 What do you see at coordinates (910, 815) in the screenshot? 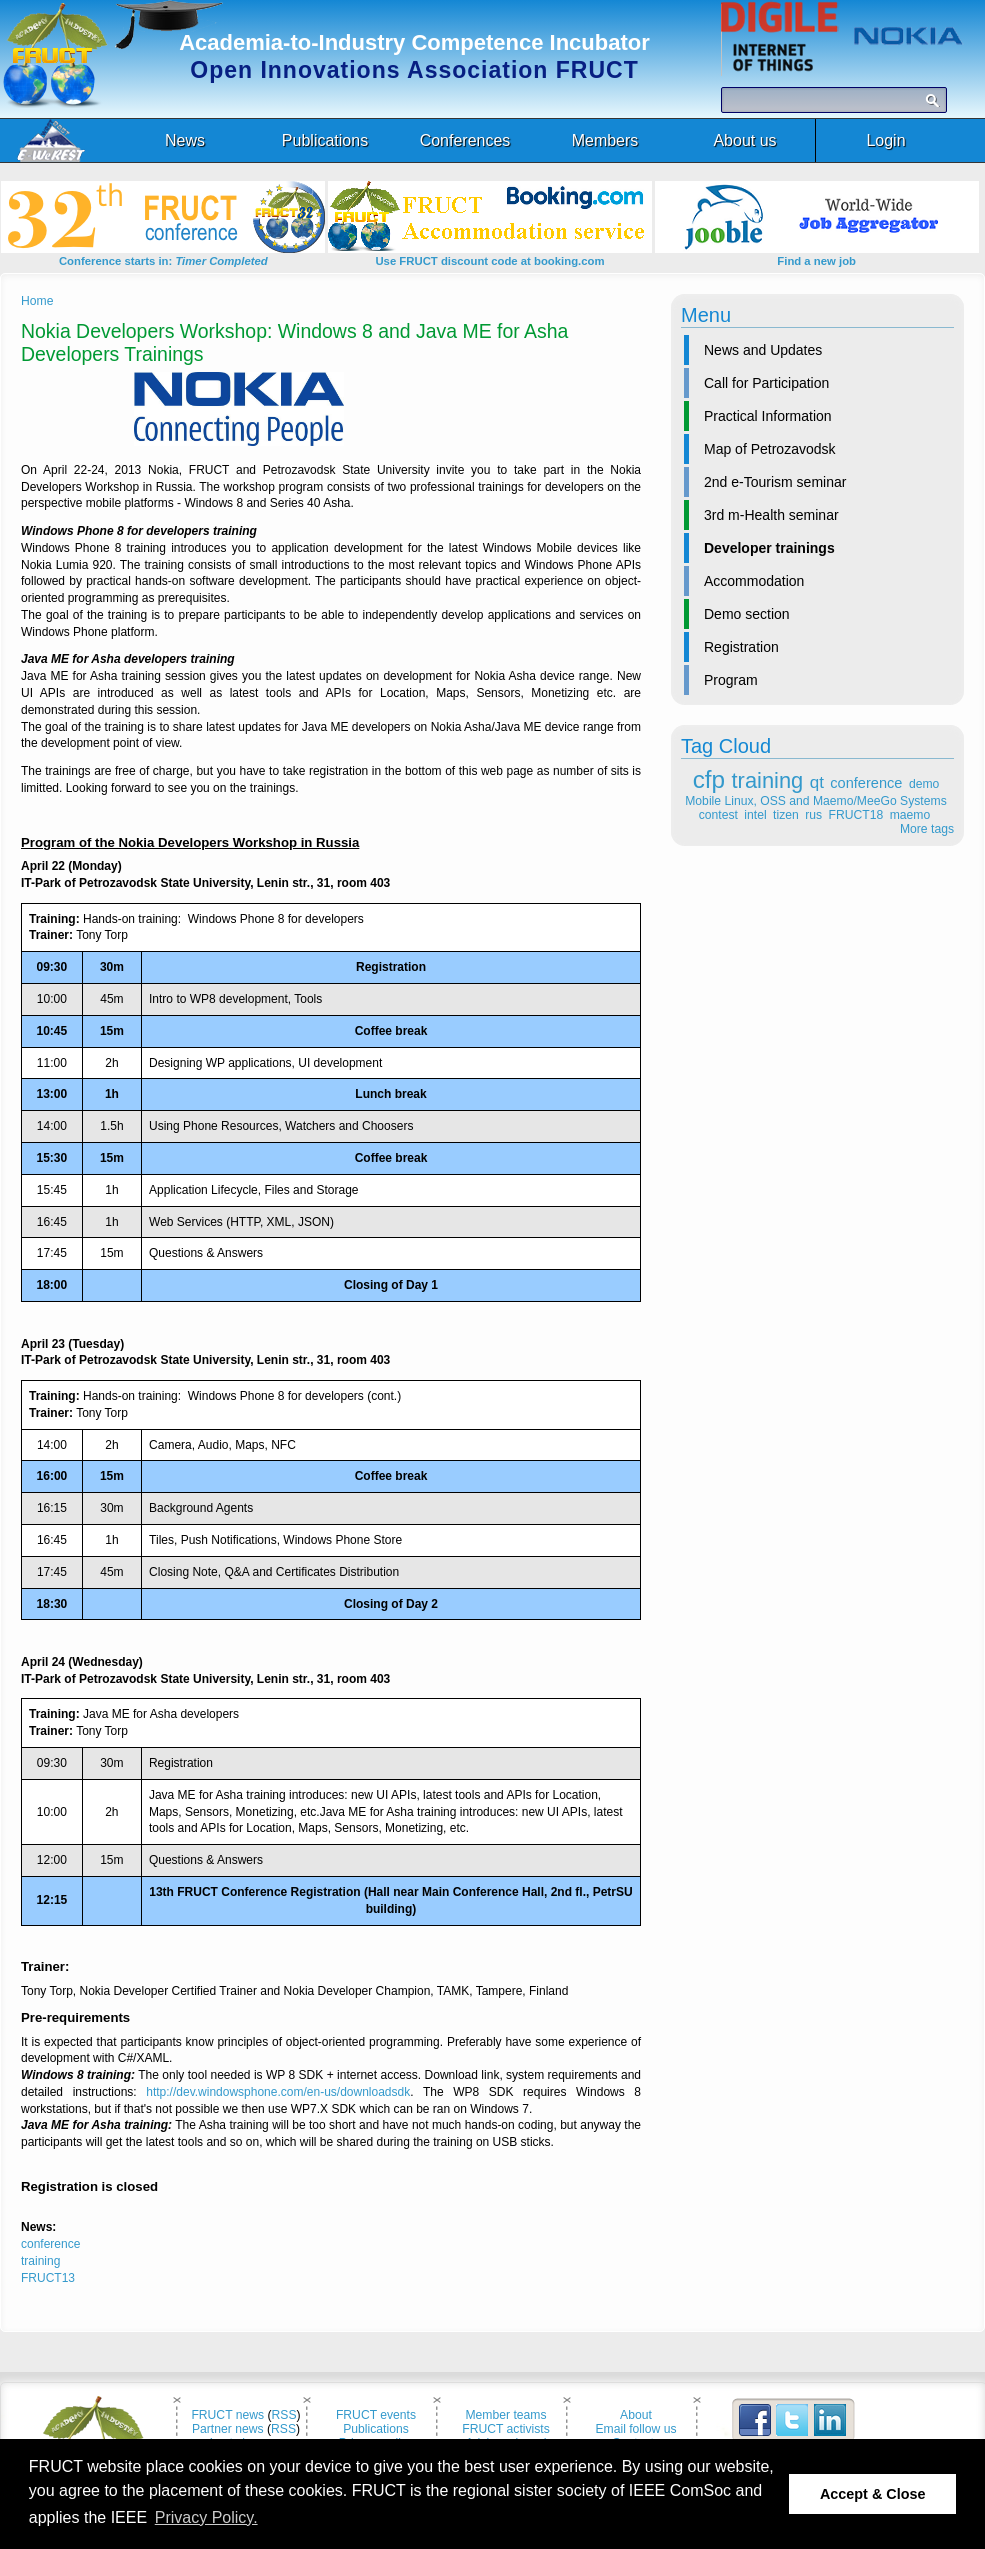
I see `maemo` at bounding box center [910, 815].